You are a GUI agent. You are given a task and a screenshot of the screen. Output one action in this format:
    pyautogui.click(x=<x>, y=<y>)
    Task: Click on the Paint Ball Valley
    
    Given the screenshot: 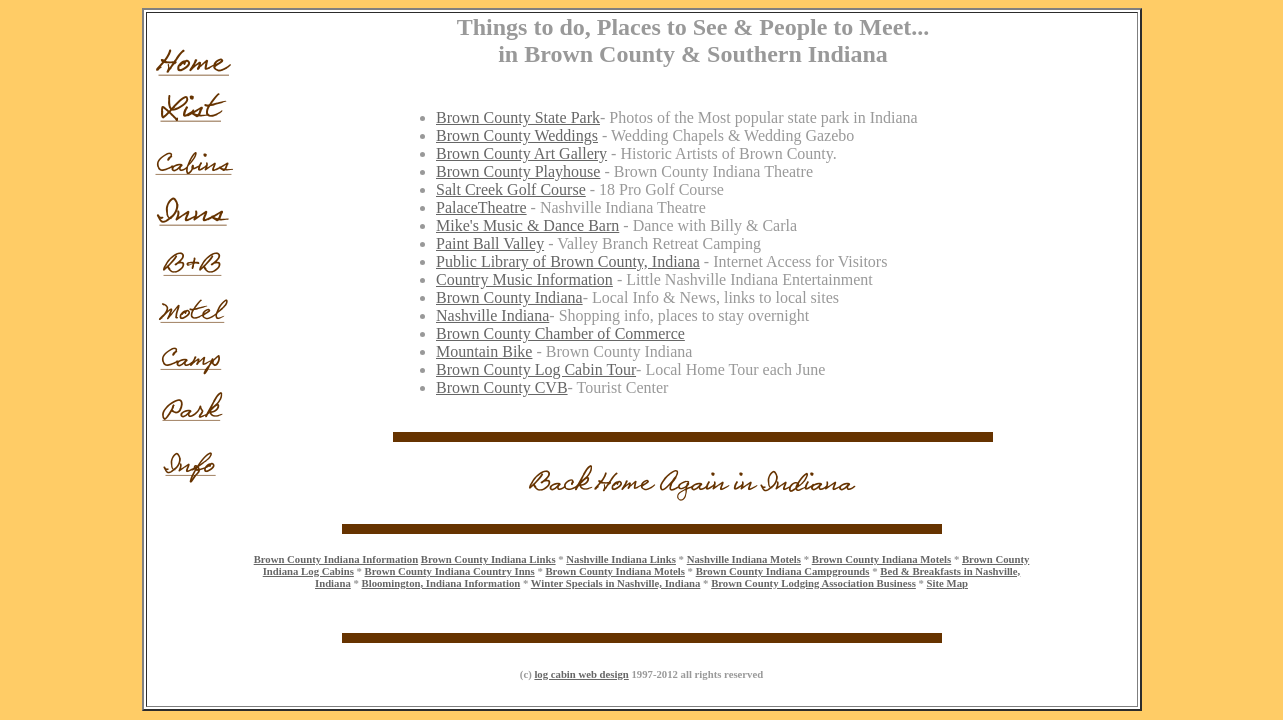 What is the action you would take?
    pyautogui.click(x=490, y=243)
    